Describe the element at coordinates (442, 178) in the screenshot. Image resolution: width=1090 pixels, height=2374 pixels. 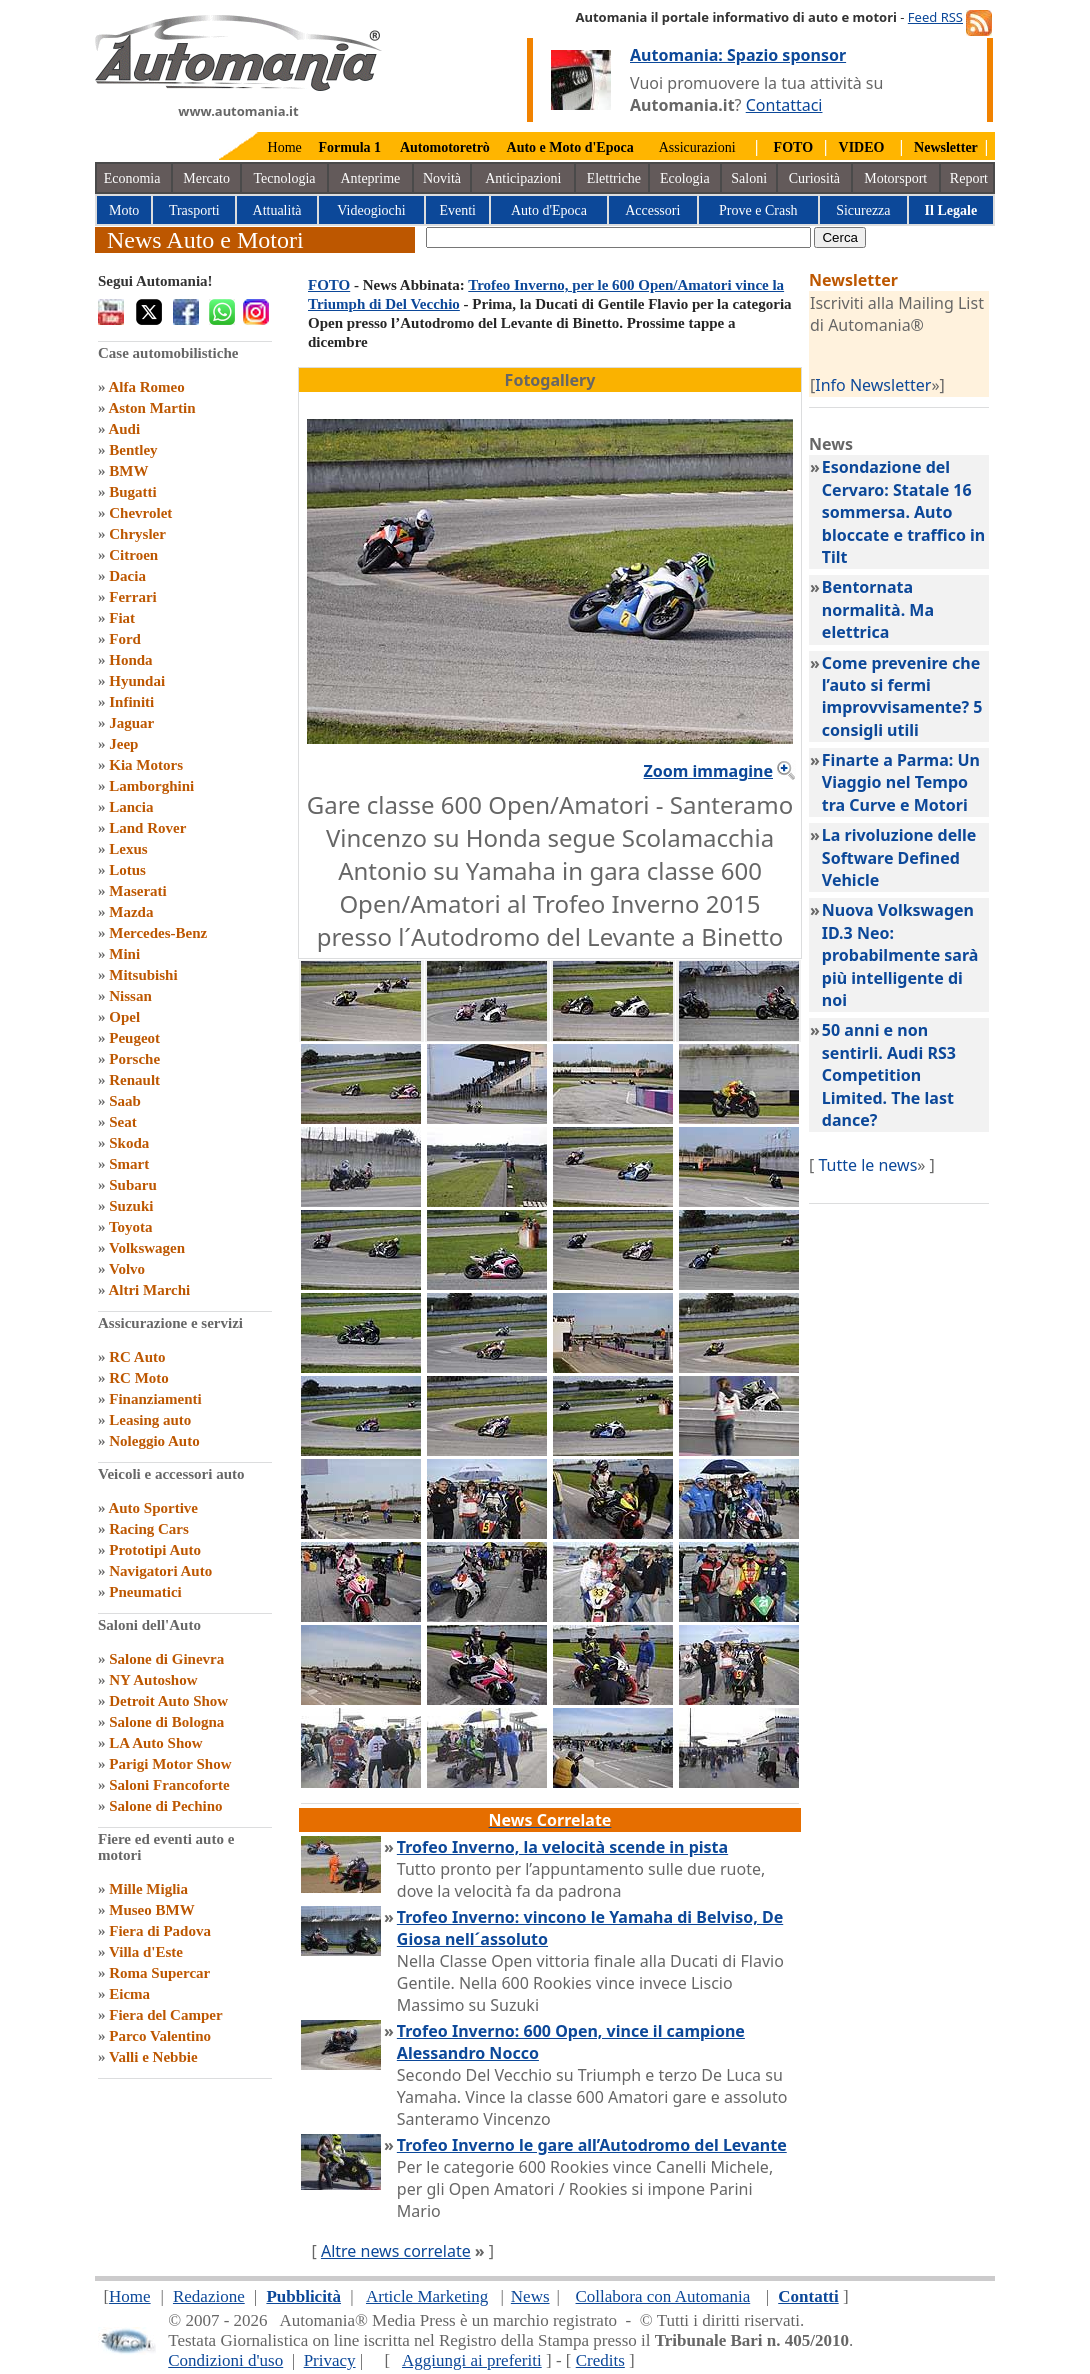
I see `Novità` at that location.